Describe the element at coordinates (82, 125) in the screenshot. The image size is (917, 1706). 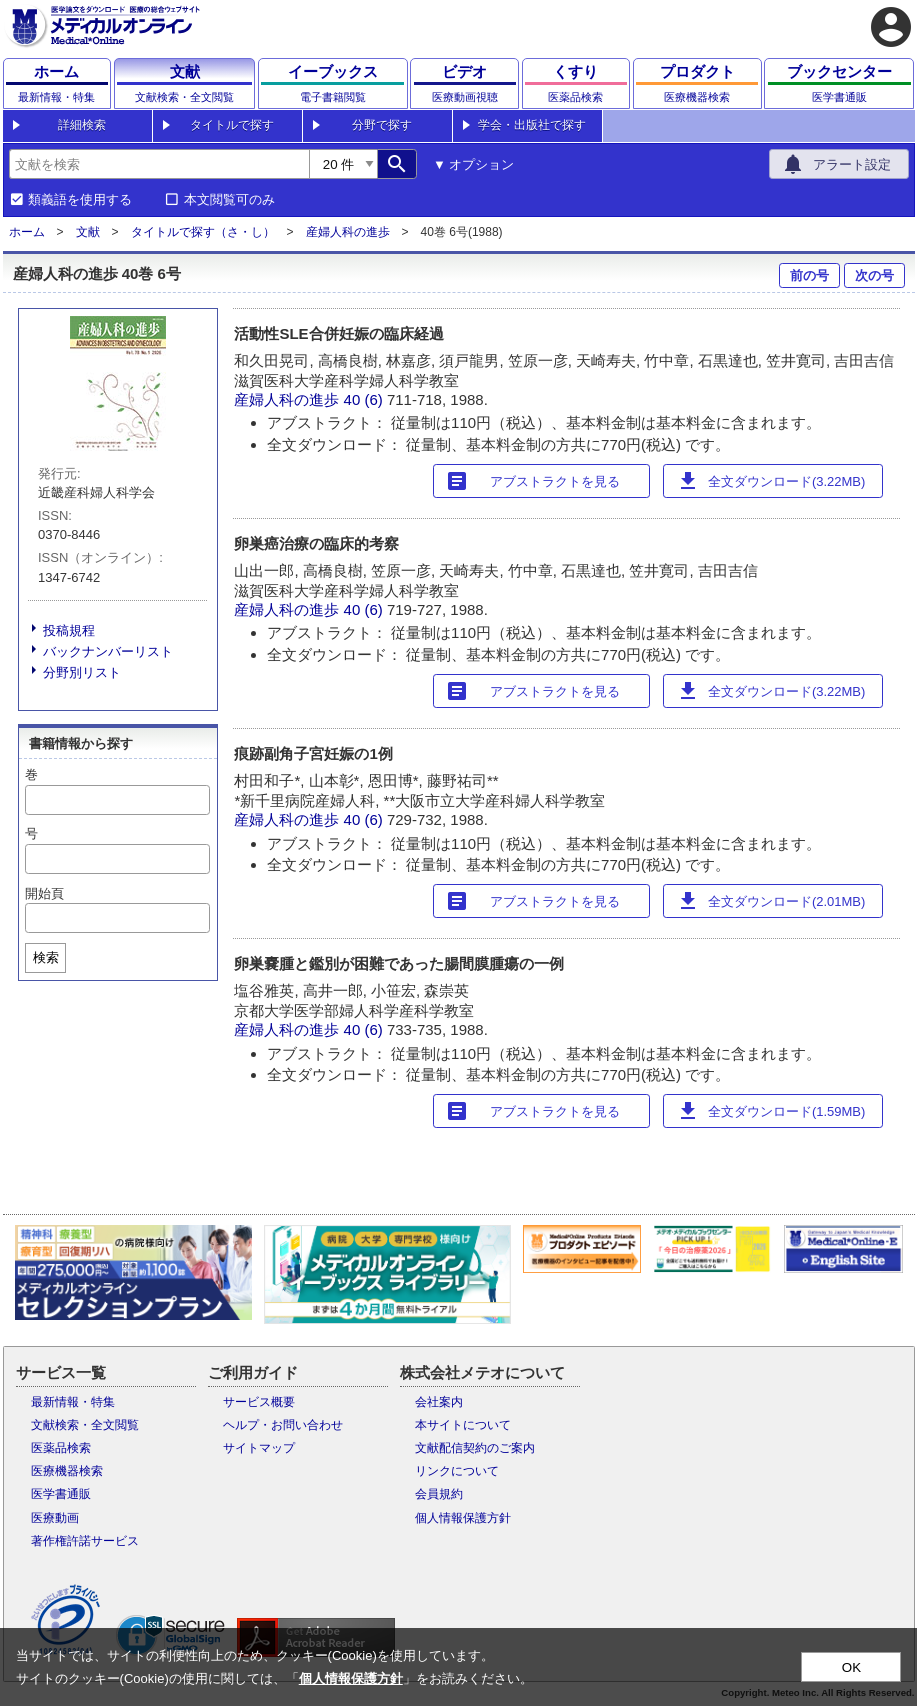
I see `詳細検索` at that location.